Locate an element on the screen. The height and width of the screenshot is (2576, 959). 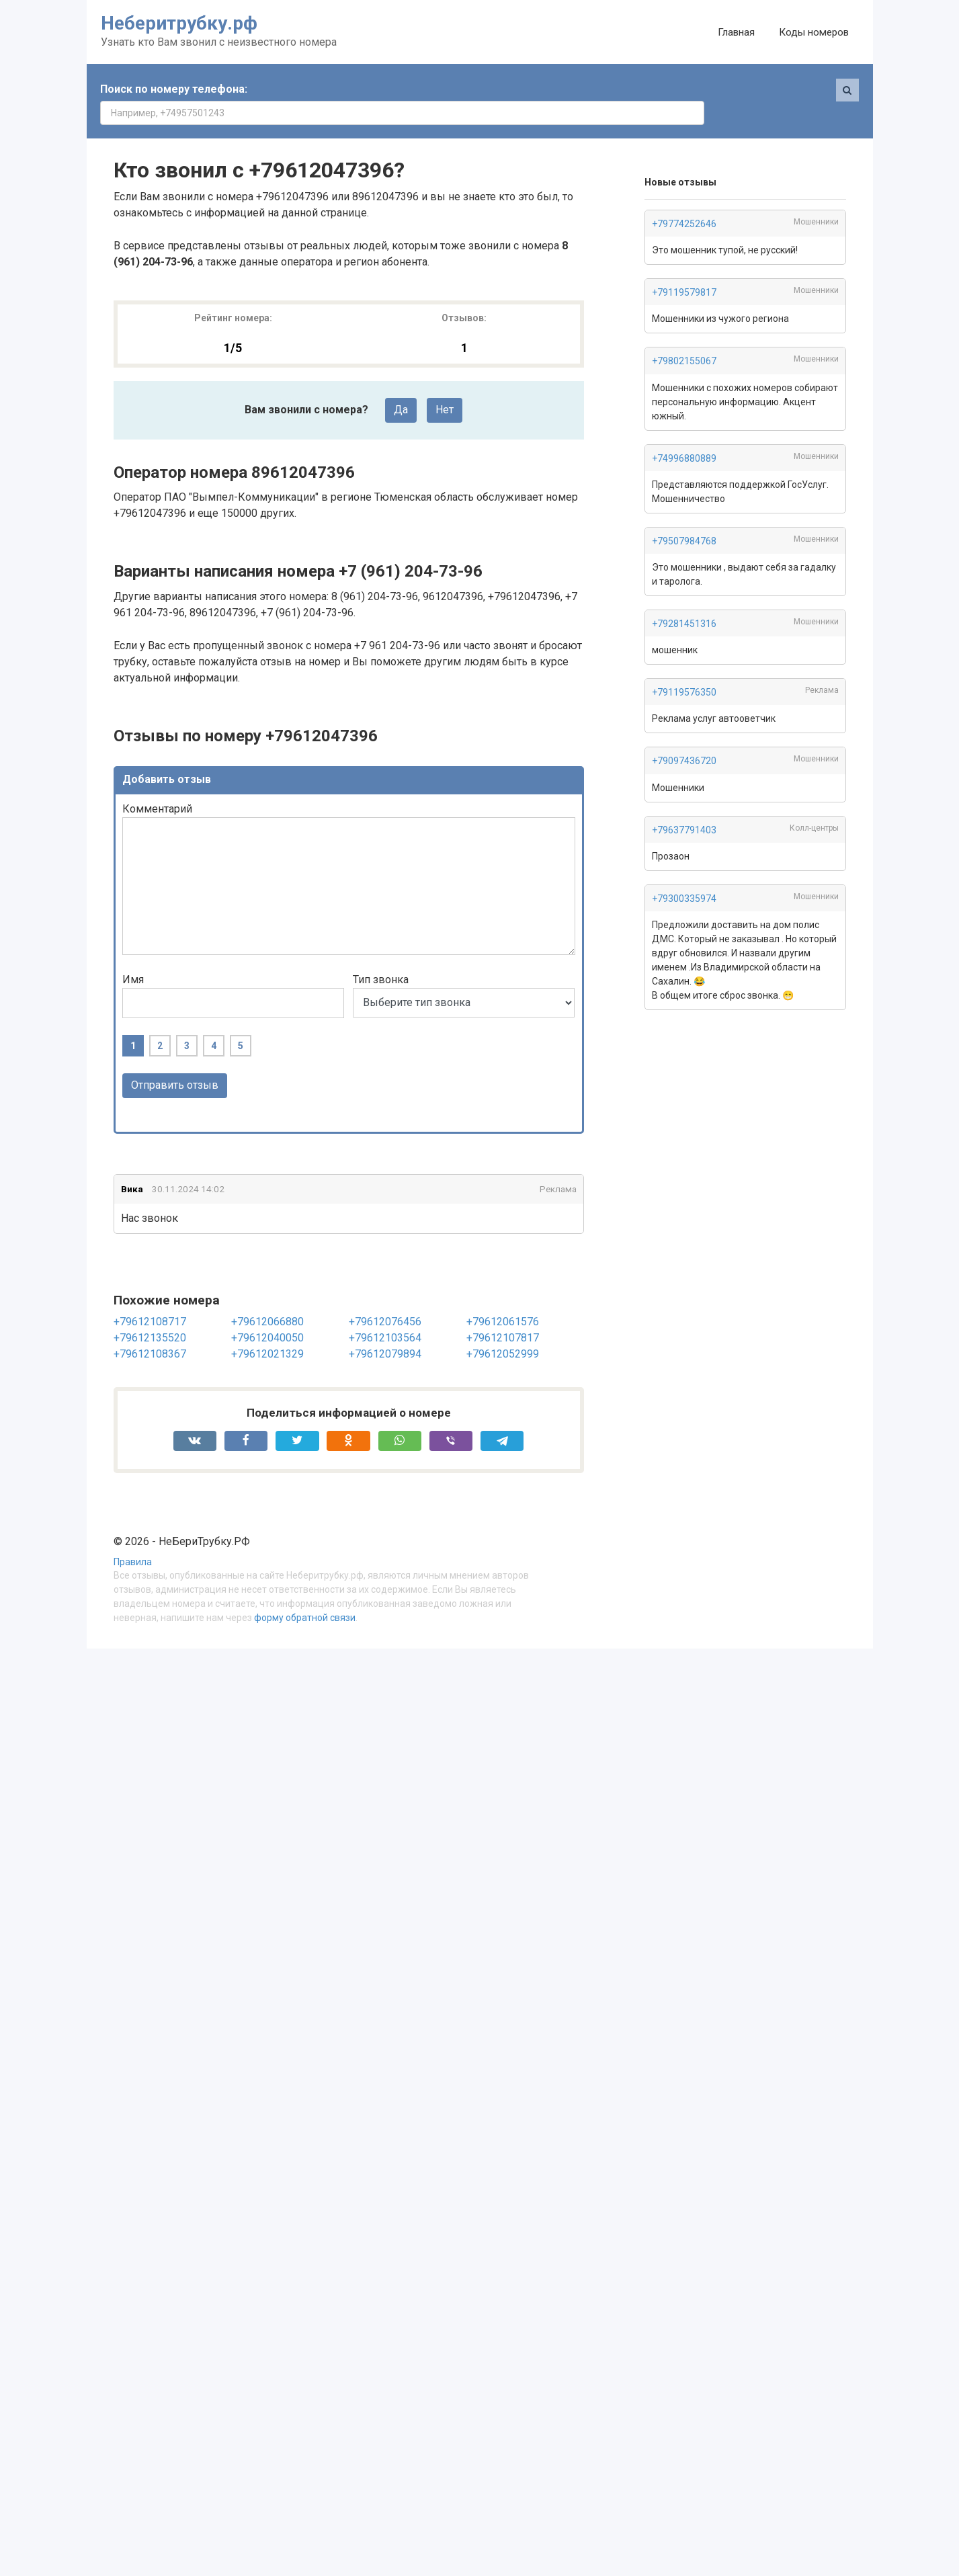
+79612021329 is located at coordinates (267, 1330).